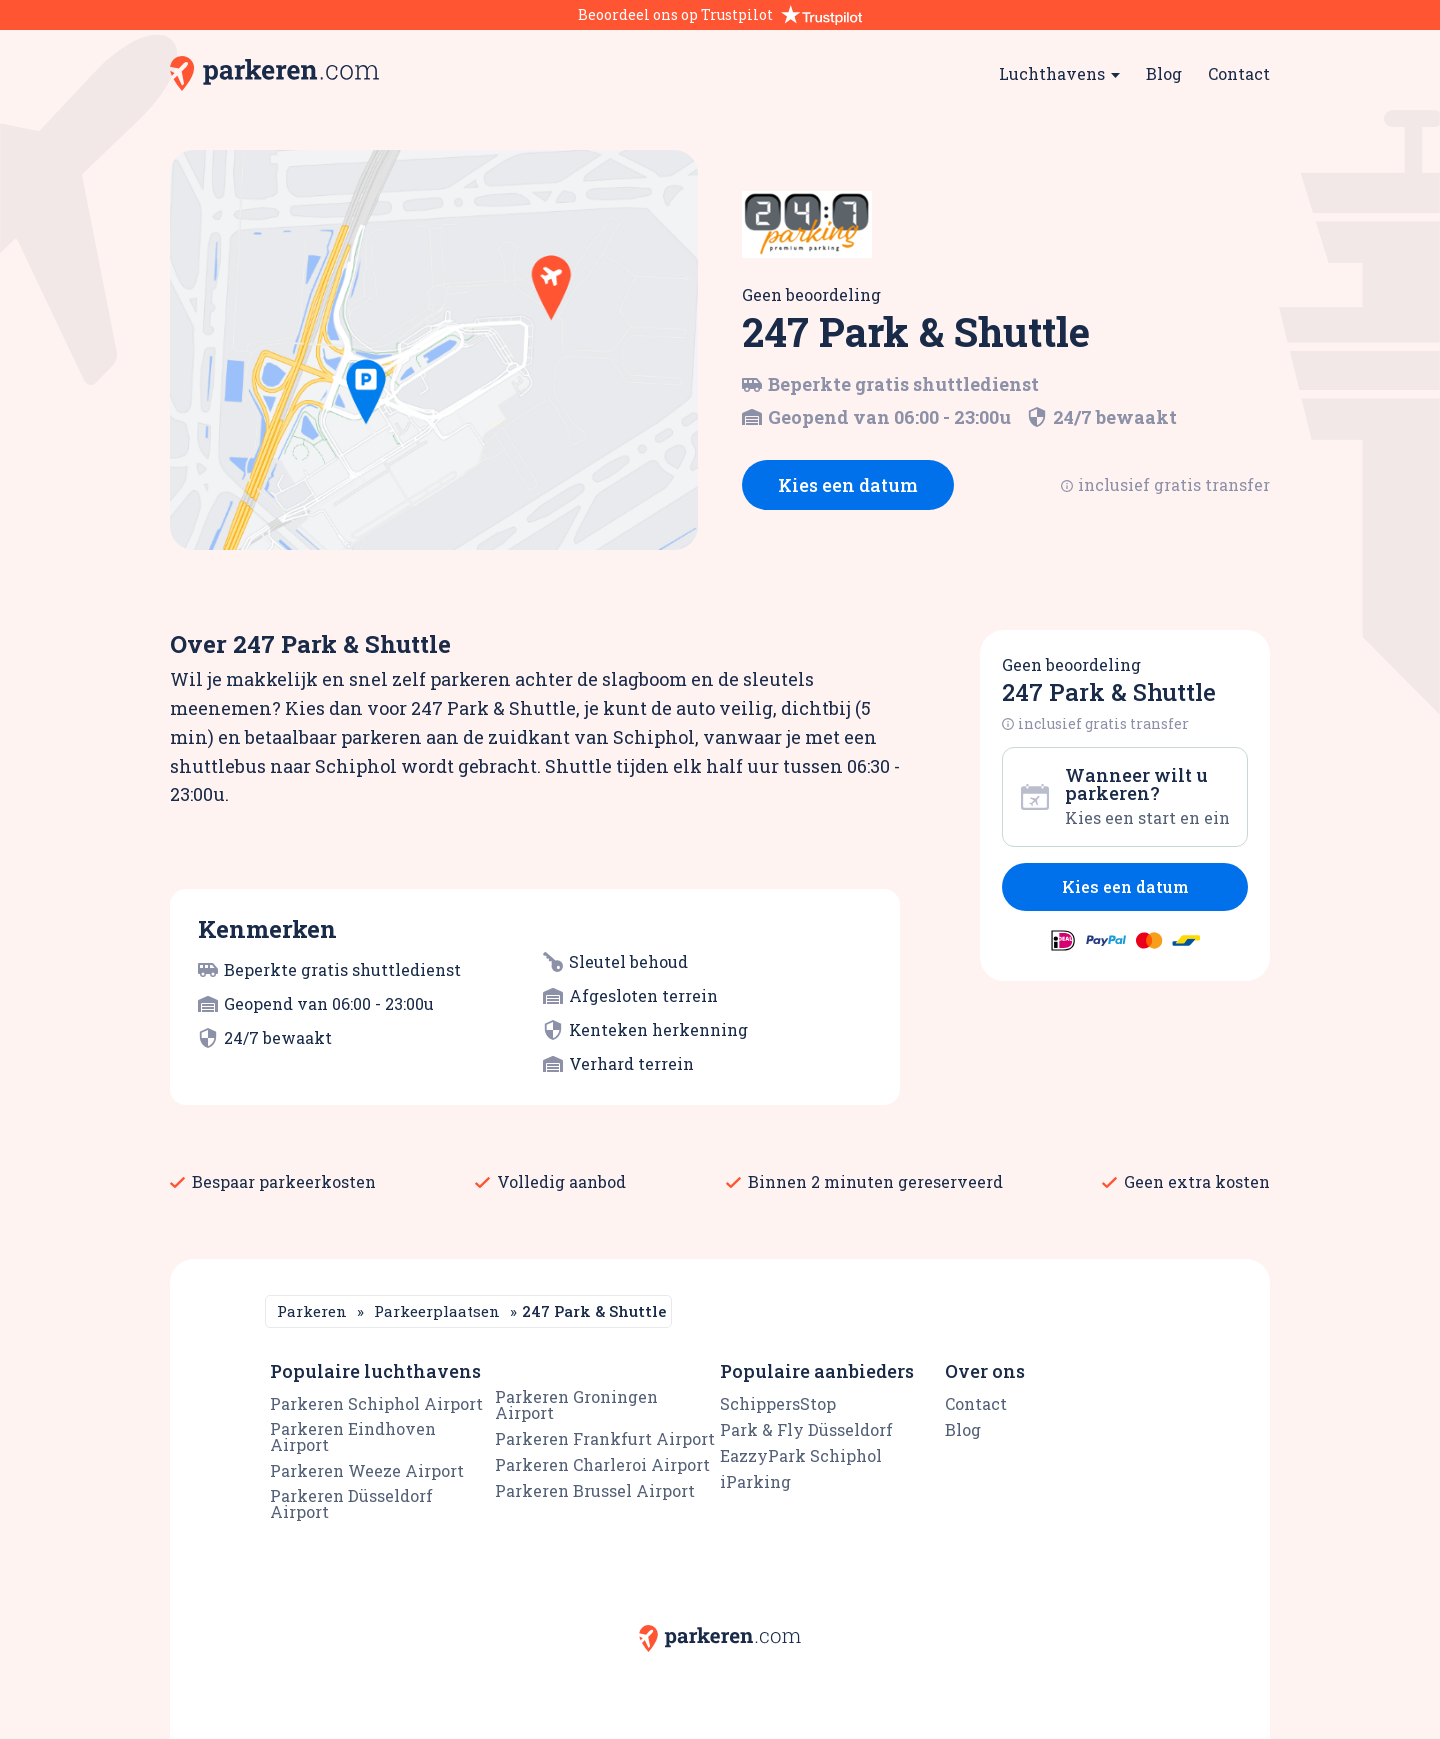 The width and height of the screenshot is (1440, 1739). Describe the element at coordinates (376, 1403) in the screenshot. I see `Parkeren Schiphol Airport` at that location.